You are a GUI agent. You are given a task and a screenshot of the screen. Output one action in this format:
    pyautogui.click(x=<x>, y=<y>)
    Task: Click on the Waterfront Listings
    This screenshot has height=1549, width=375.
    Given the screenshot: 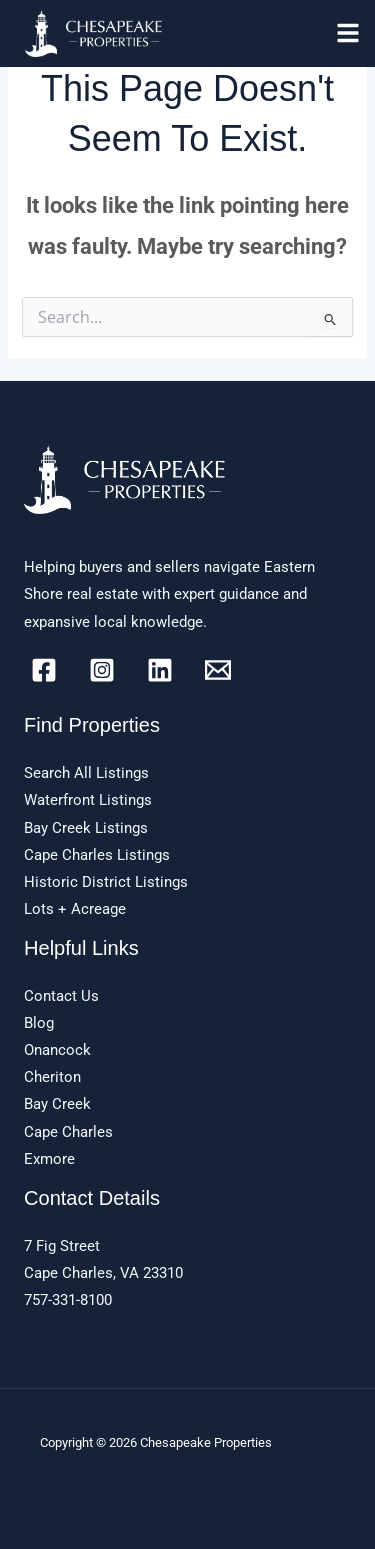 What is the action you would take?
    pyautogui.click(x=88, y=800)
    